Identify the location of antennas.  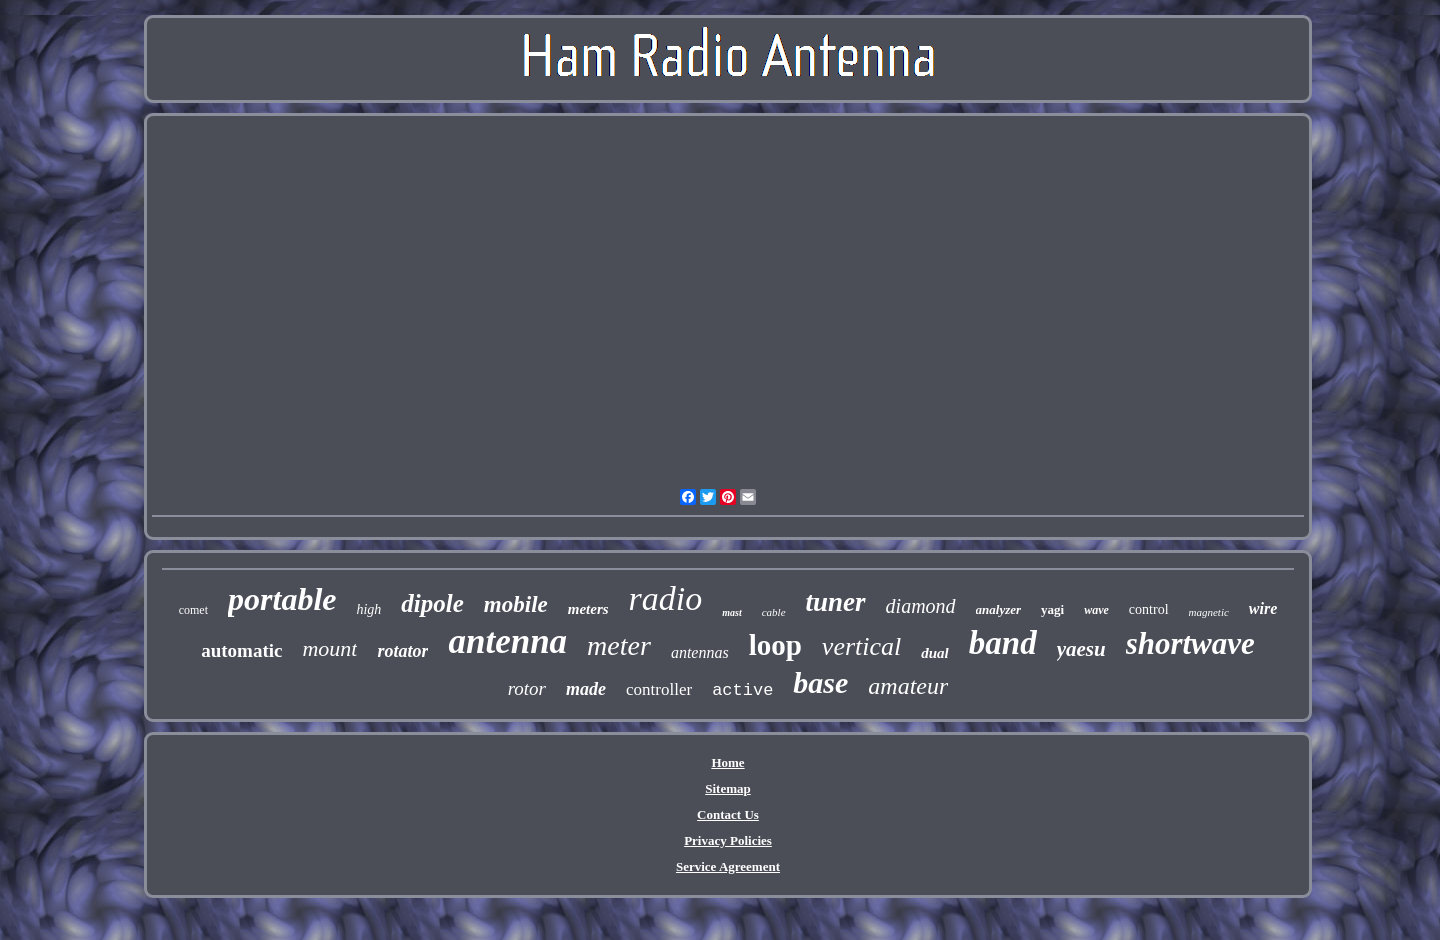
(700, 652).